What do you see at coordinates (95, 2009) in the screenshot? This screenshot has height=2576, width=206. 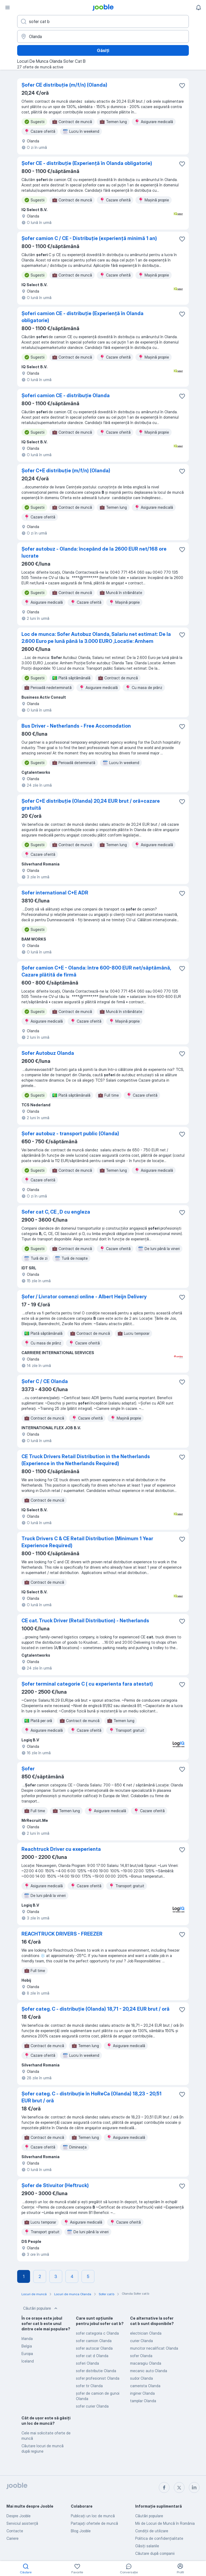 I see `Șofer categ. C - distribuție (Olanda) 18,71 - 20,24 EUR brut / oră` at bounding box center [95, 2009].